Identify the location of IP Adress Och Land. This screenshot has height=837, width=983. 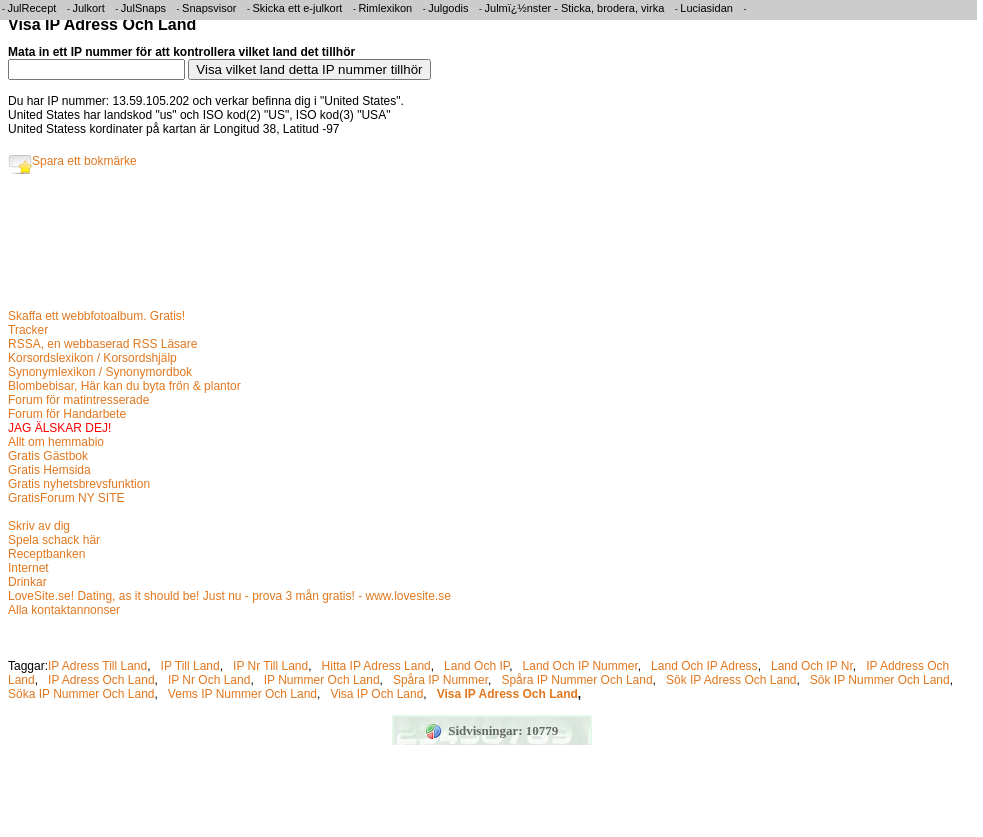
(101, 680).